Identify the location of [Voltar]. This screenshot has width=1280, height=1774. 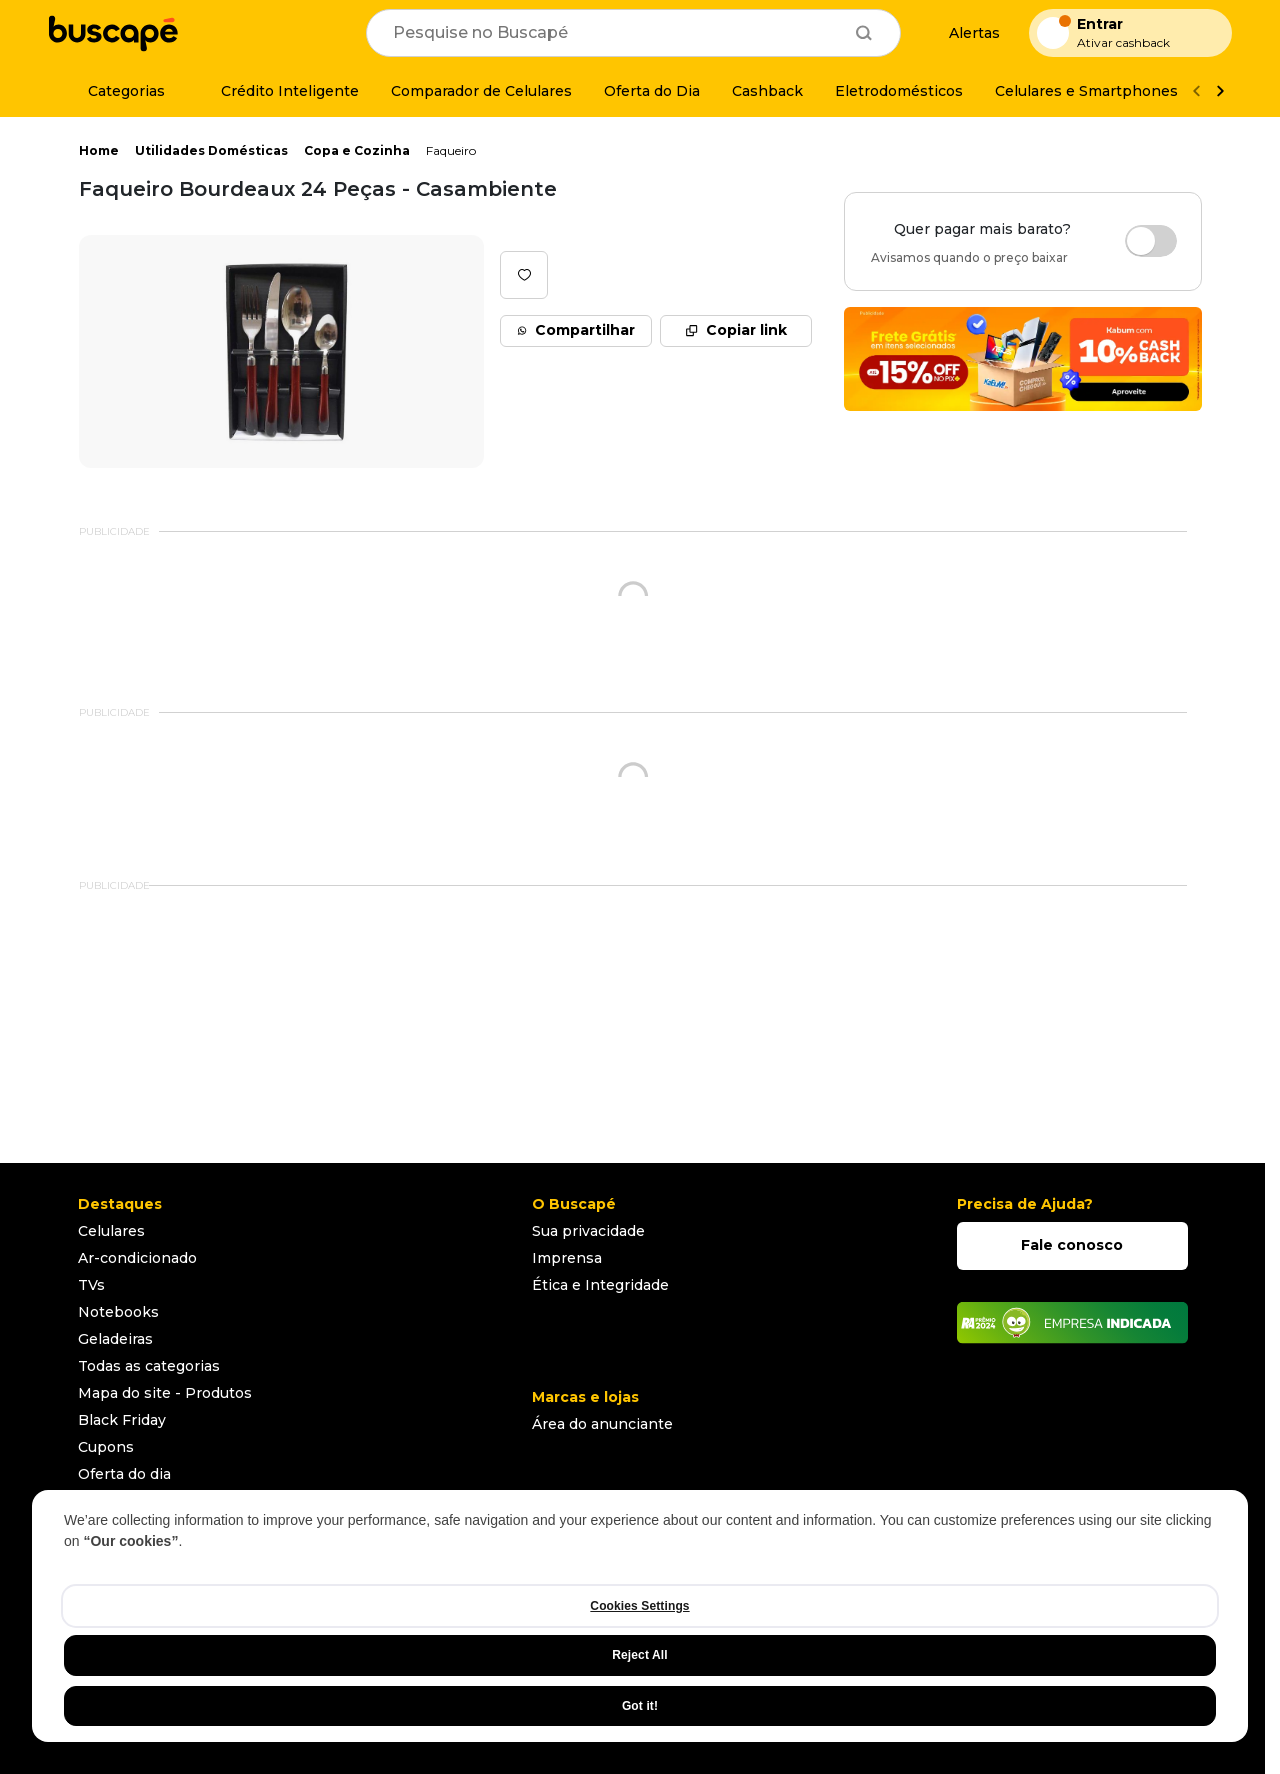
(1196, 91).